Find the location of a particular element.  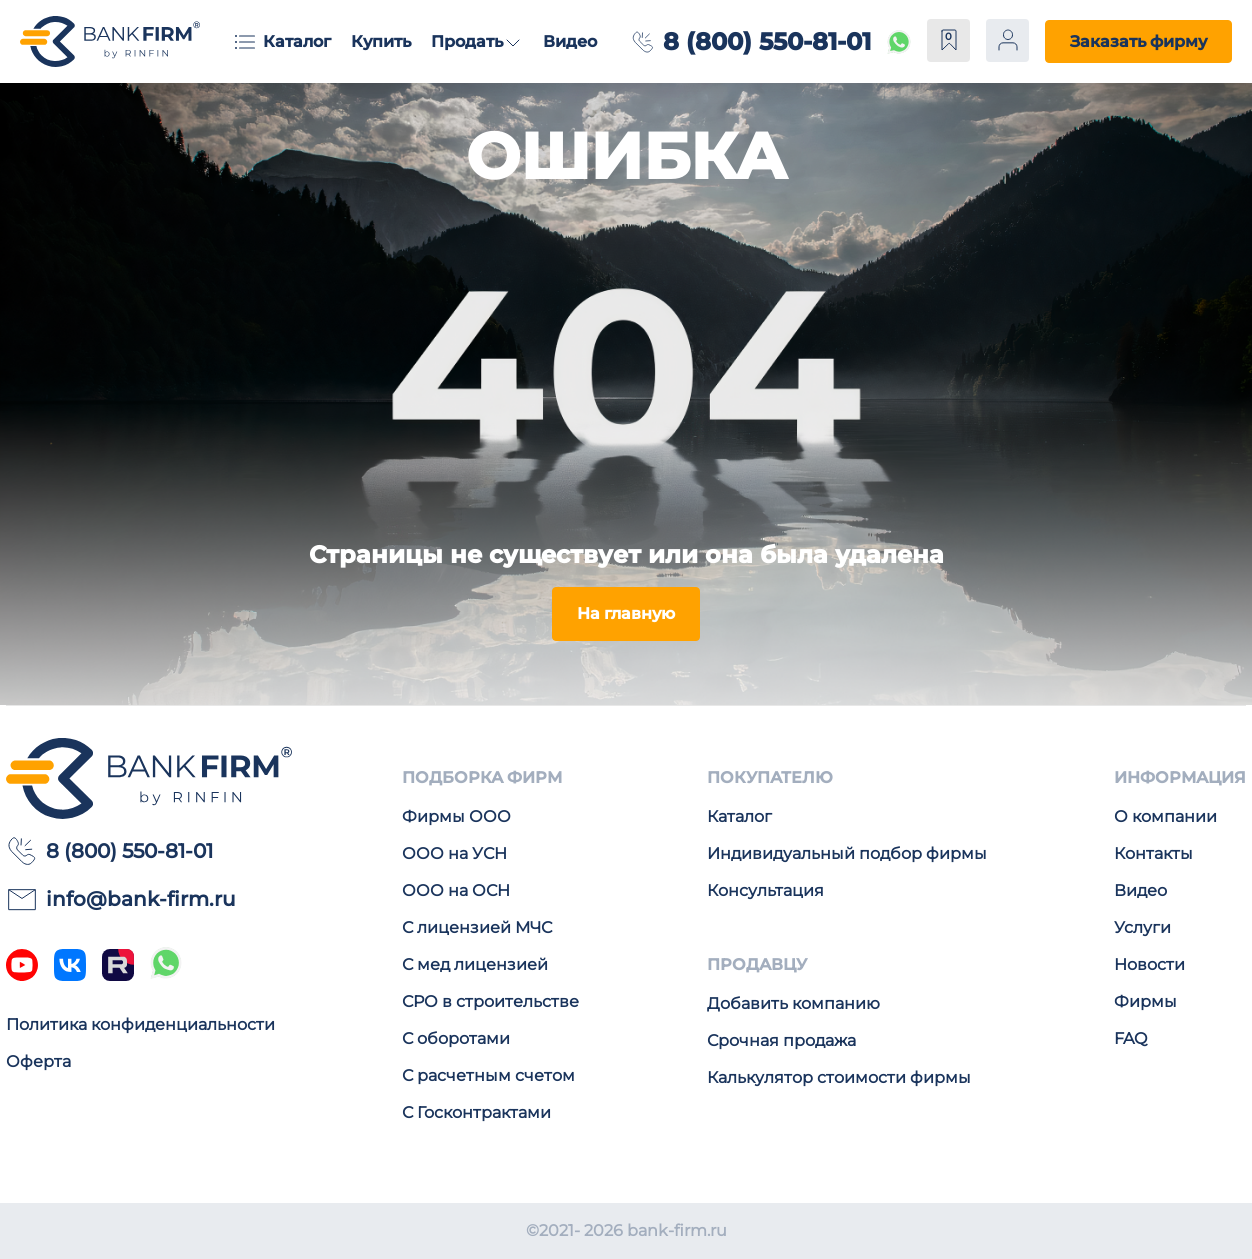

Продать is located at coordinates (467, 41).